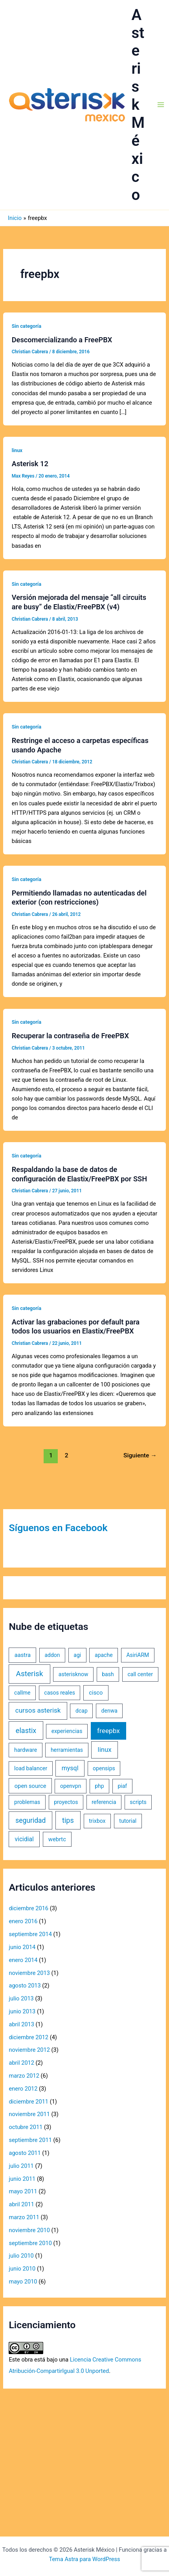  What do you see at coordinates (21, 1998) in the screenshot?
I see `julio 2013` at bounding box center [21, 1998].